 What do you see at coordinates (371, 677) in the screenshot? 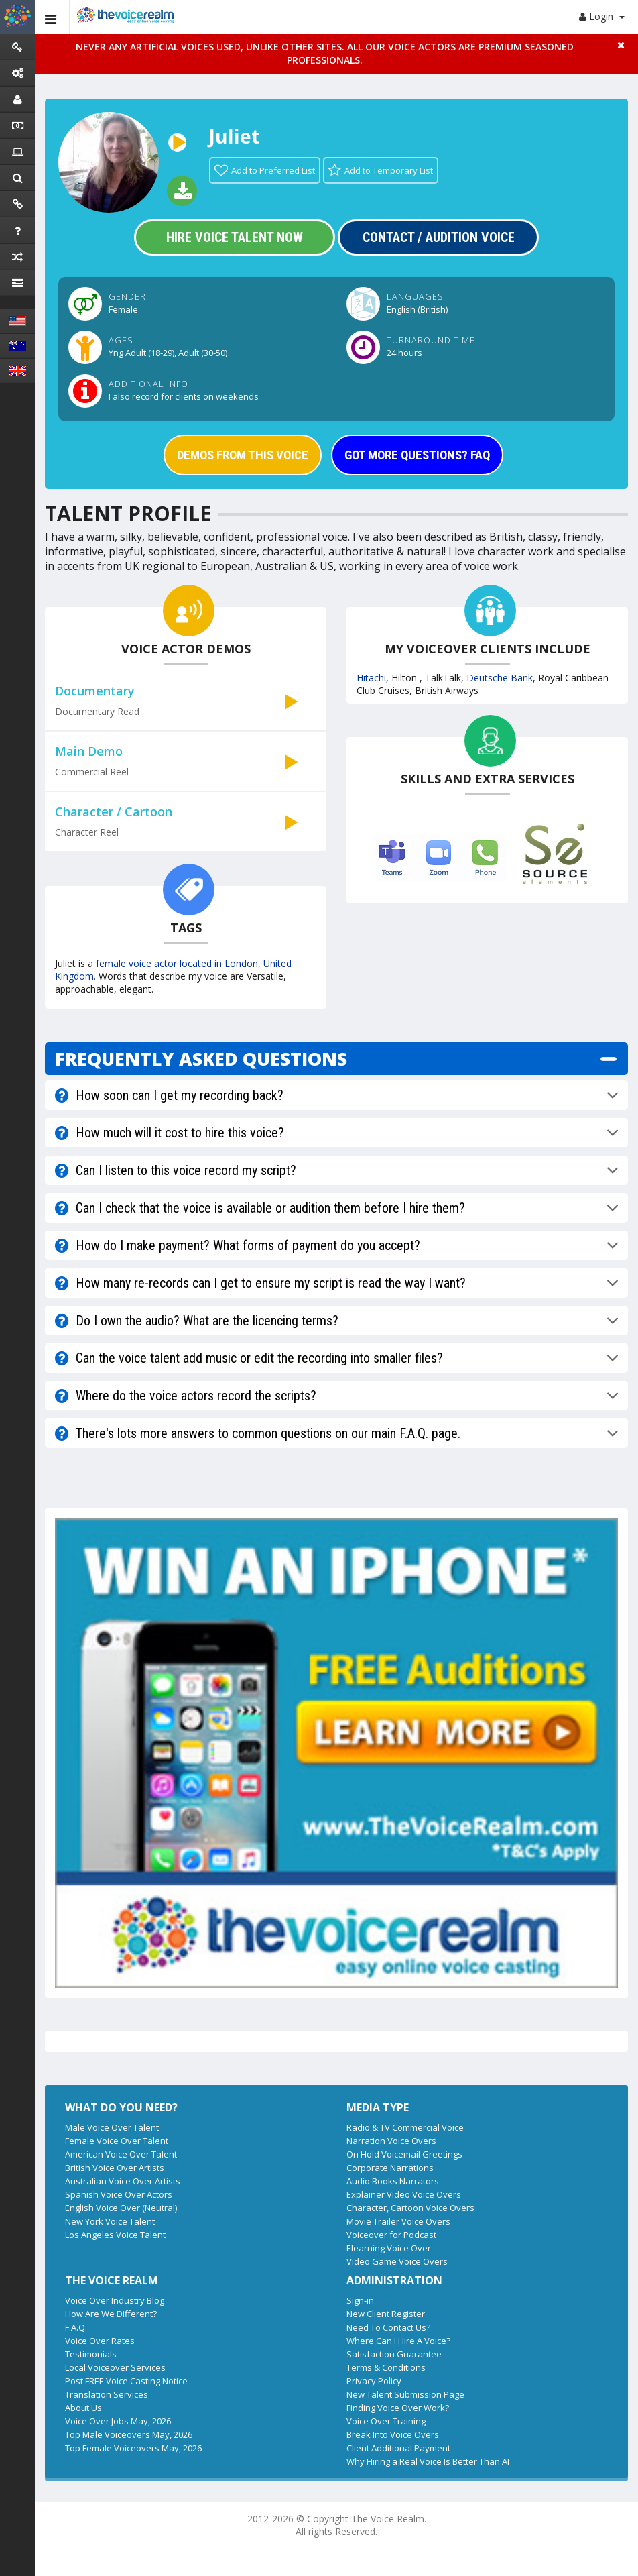
I see `Hitachi` at bounding box center [371, 677].